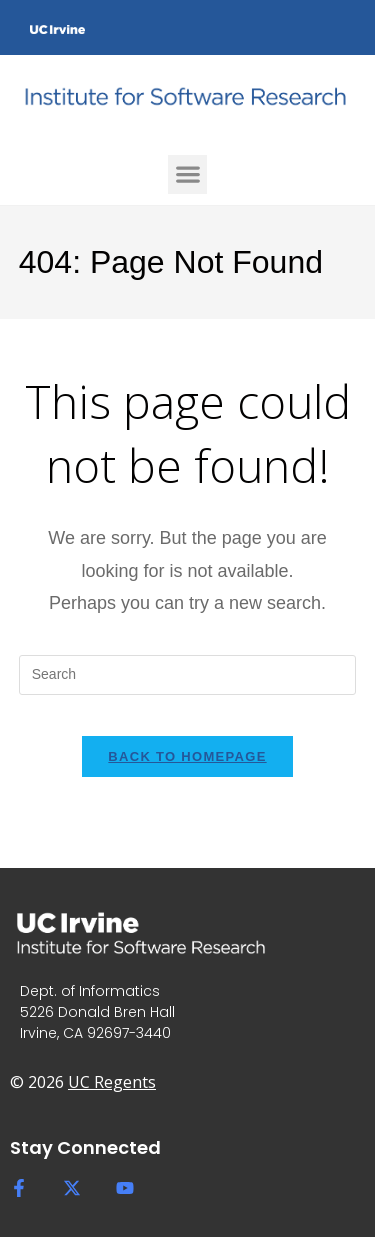  What do you see at coordinates (187, 756) in the screenshot?
I see `Back To Homepage` at bounding box center [187, 756].